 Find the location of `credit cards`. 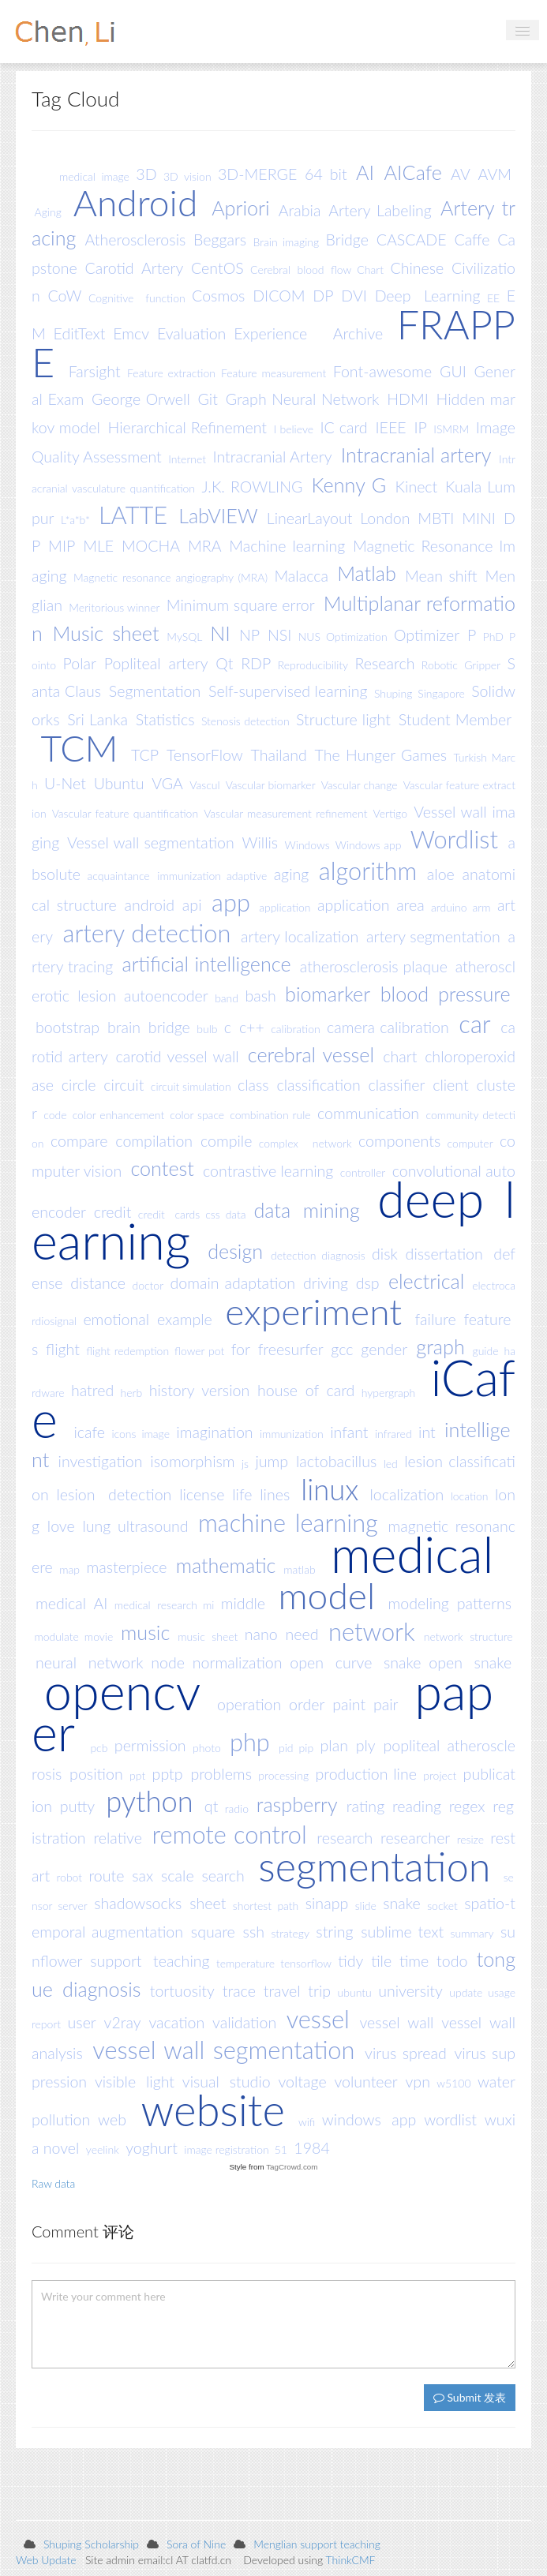

credit cards is located at coordinates (169, 1213).